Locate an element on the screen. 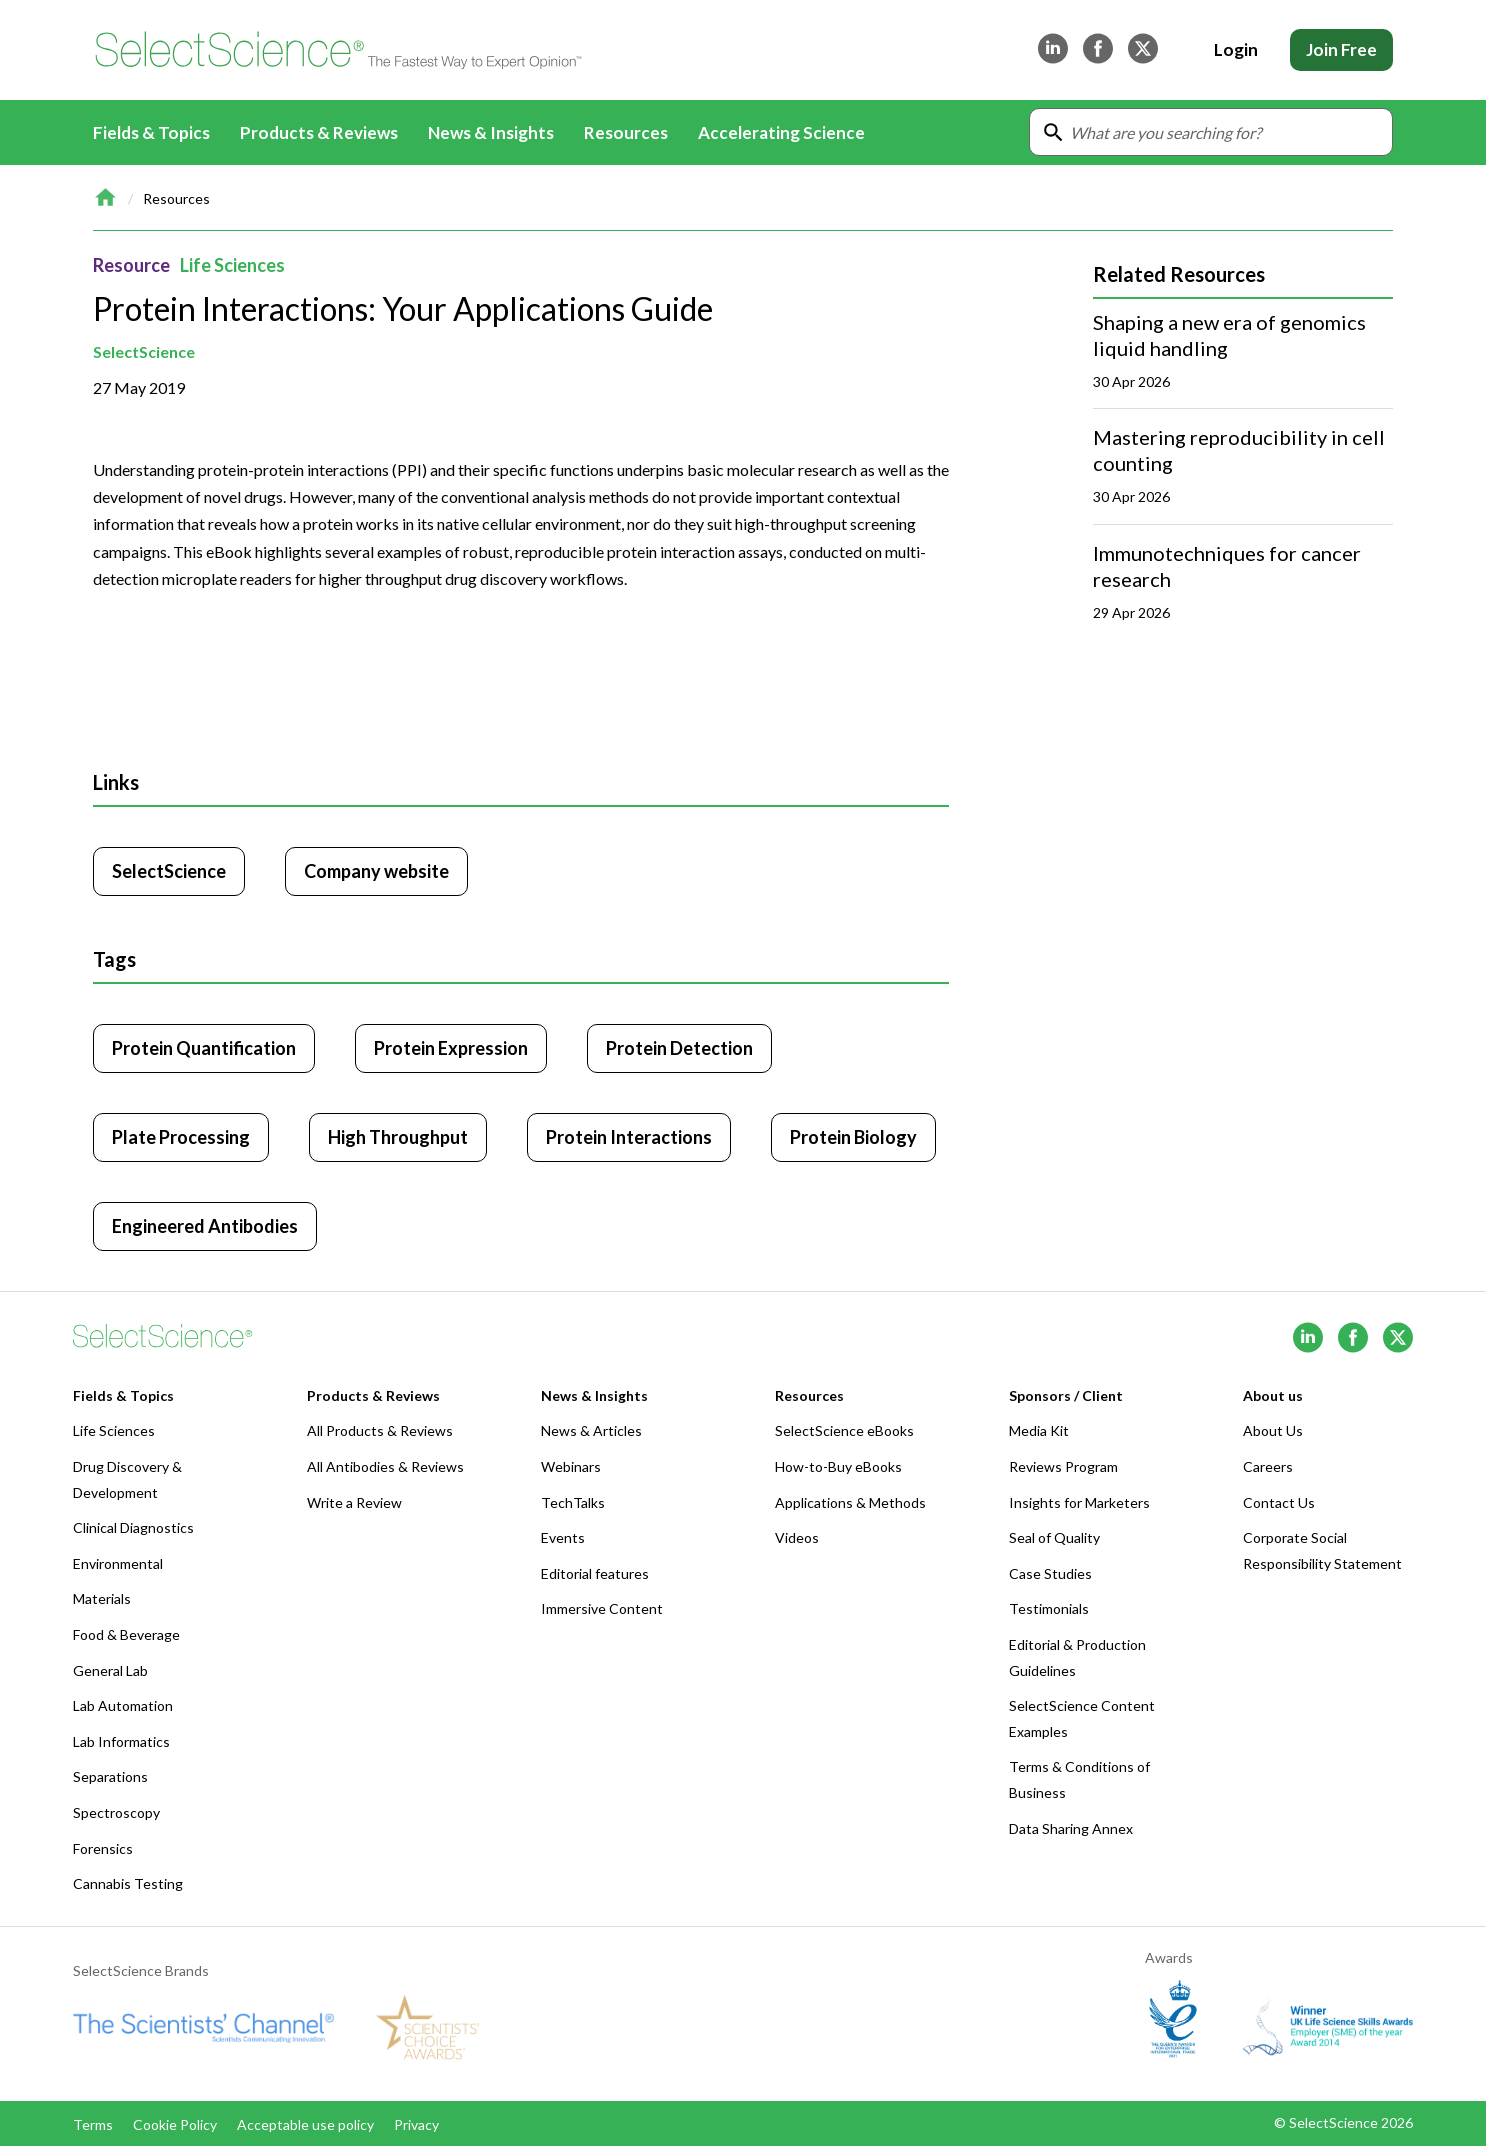  Resources is located at coordinates (176, 198).